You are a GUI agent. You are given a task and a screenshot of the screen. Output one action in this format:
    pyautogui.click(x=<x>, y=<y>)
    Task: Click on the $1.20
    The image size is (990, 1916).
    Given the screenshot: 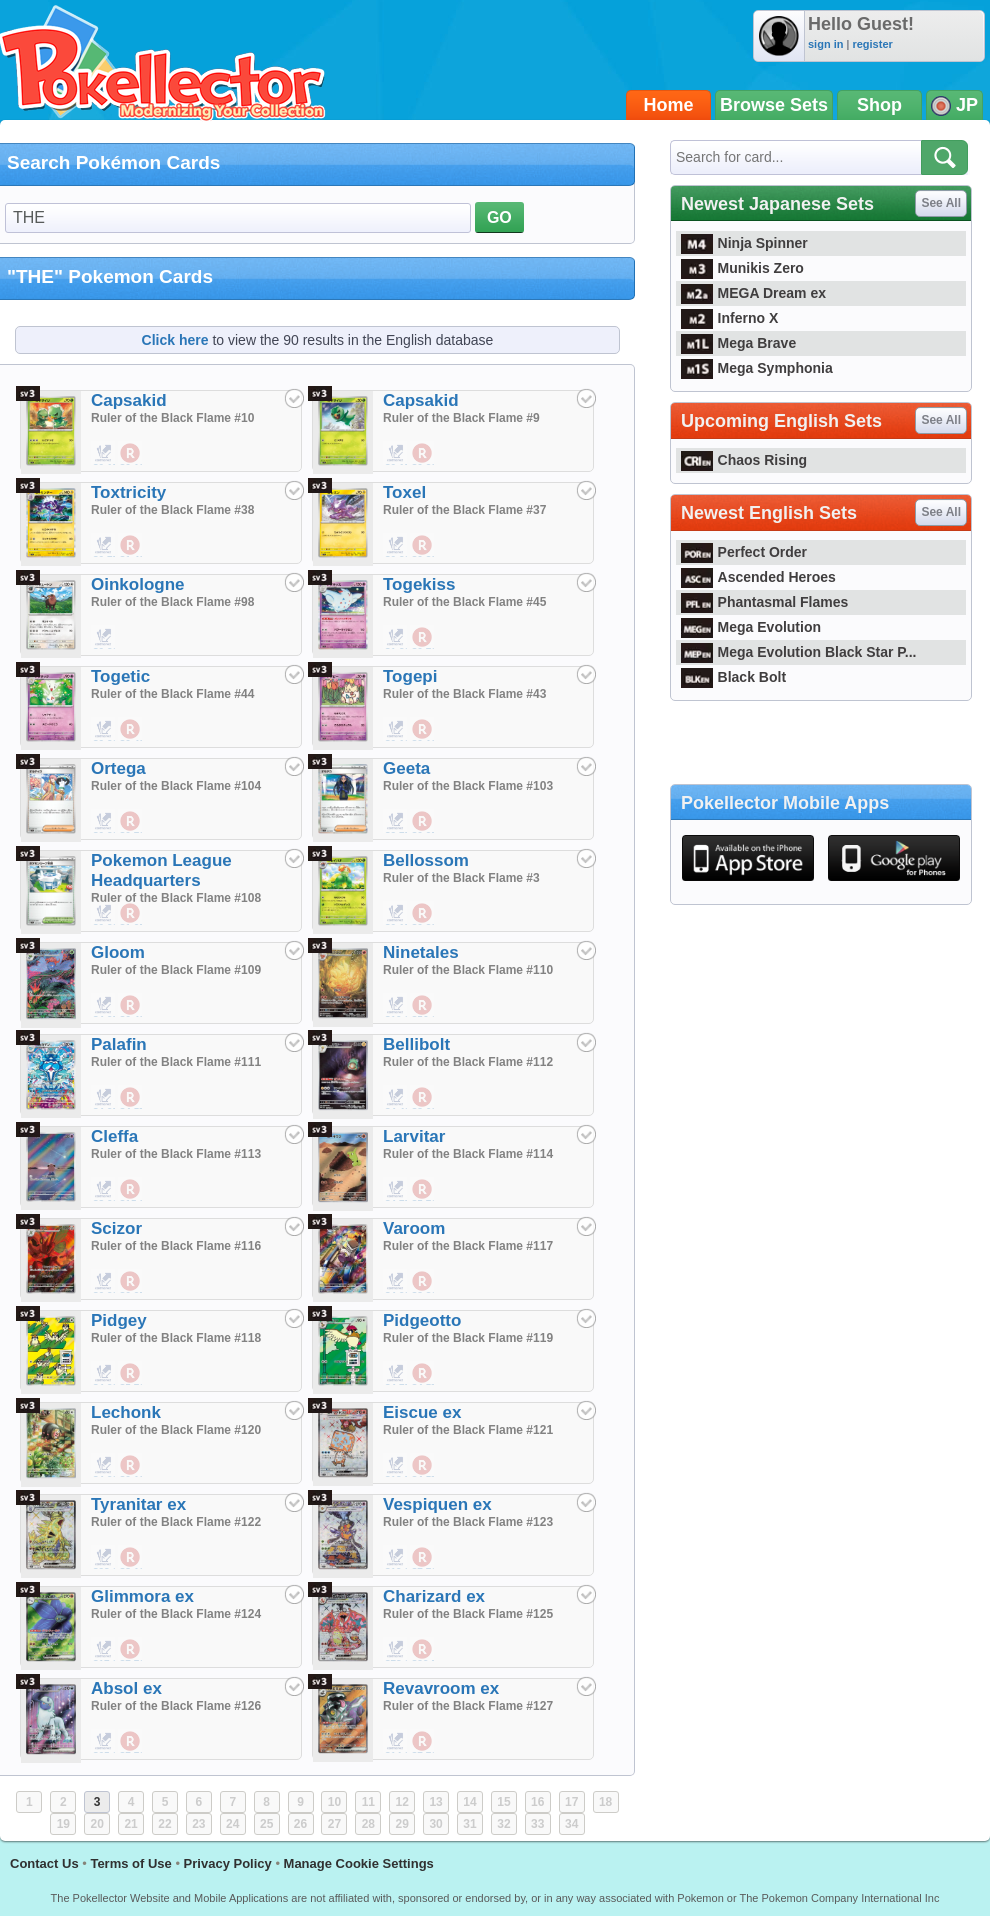 What is the action you would take?
    pyautogui.click(x=396, y=638)
    